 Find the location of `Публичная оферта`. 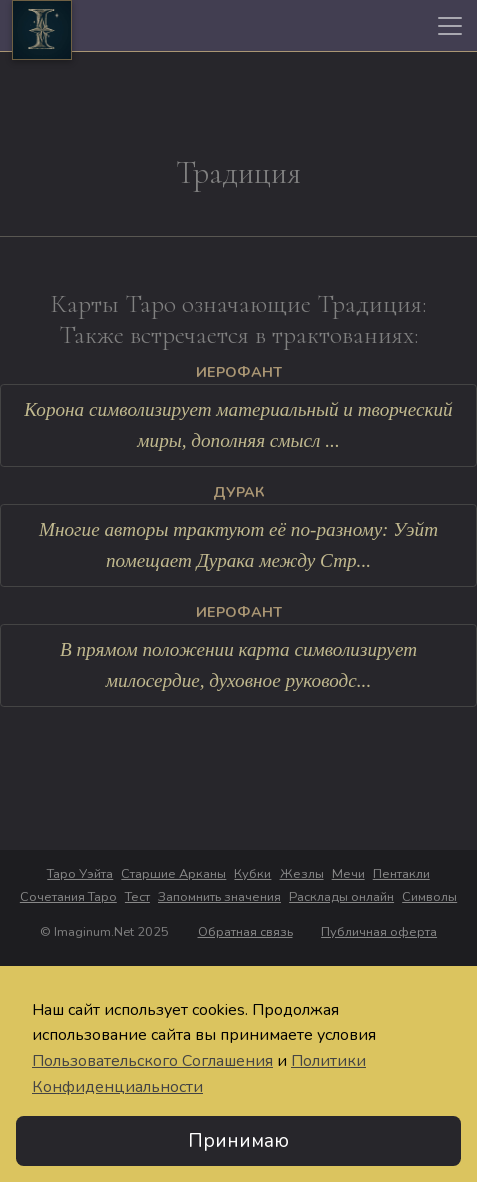

Публичная оферта is located at coordinates (379, 932).